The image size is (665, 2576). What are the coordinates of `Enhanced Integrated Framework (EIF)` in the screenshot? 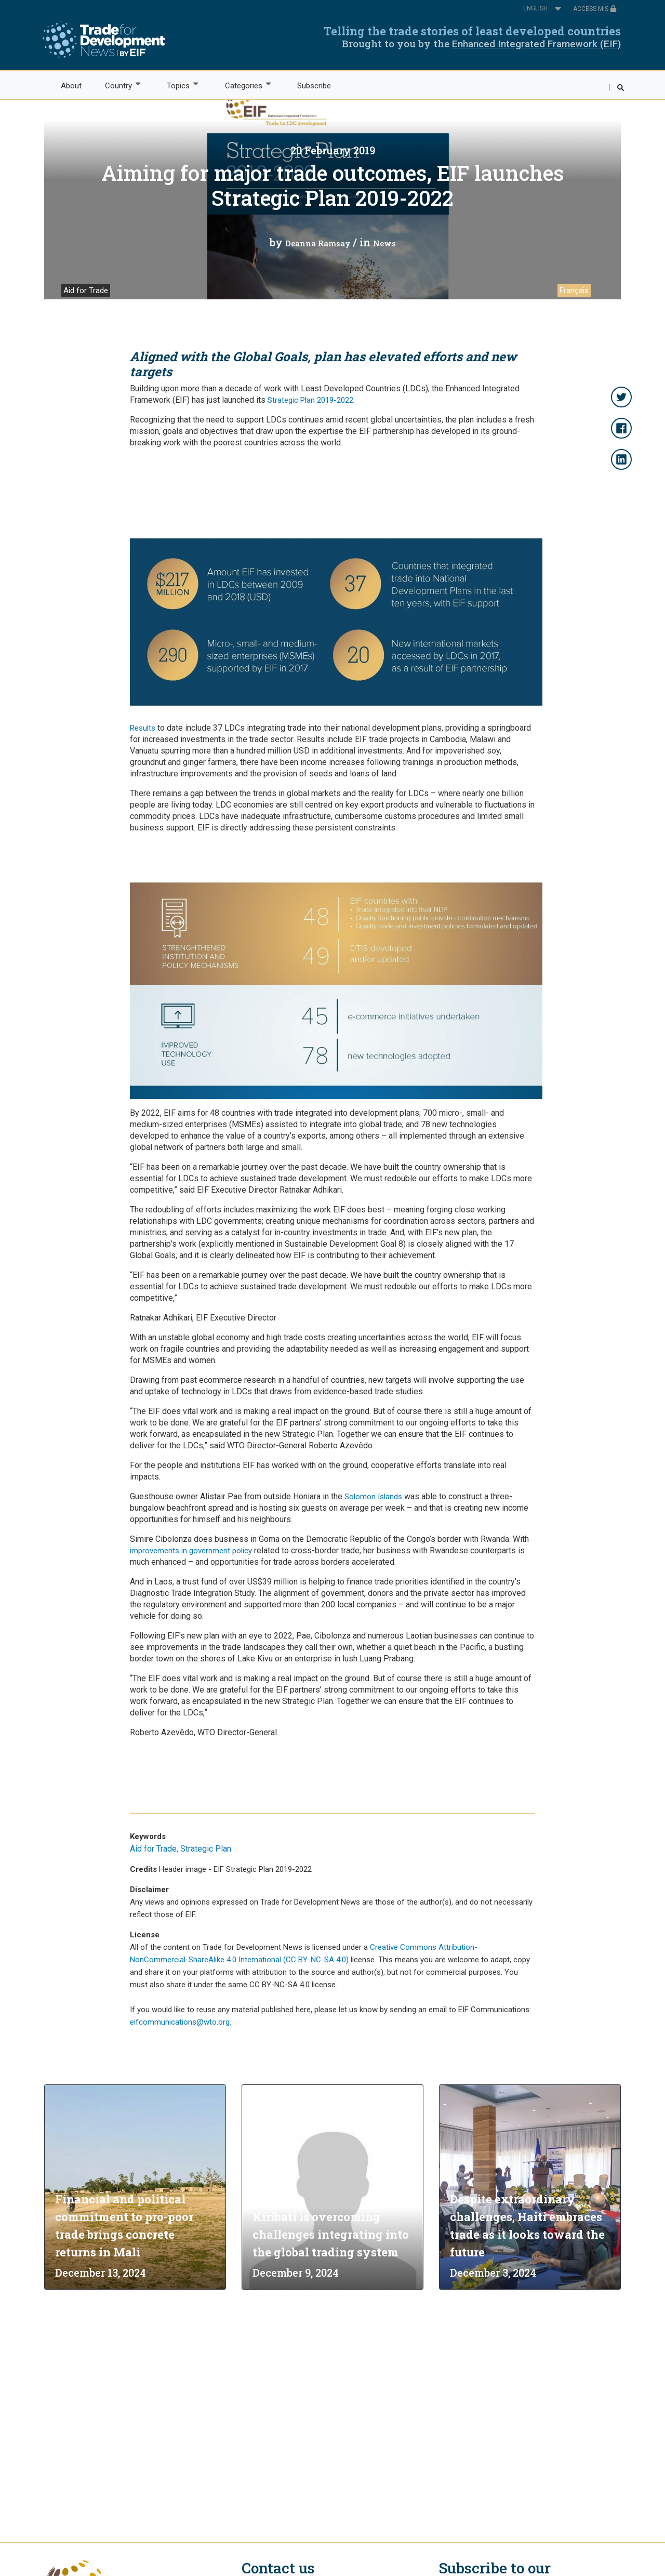 It's located at (536, 44).